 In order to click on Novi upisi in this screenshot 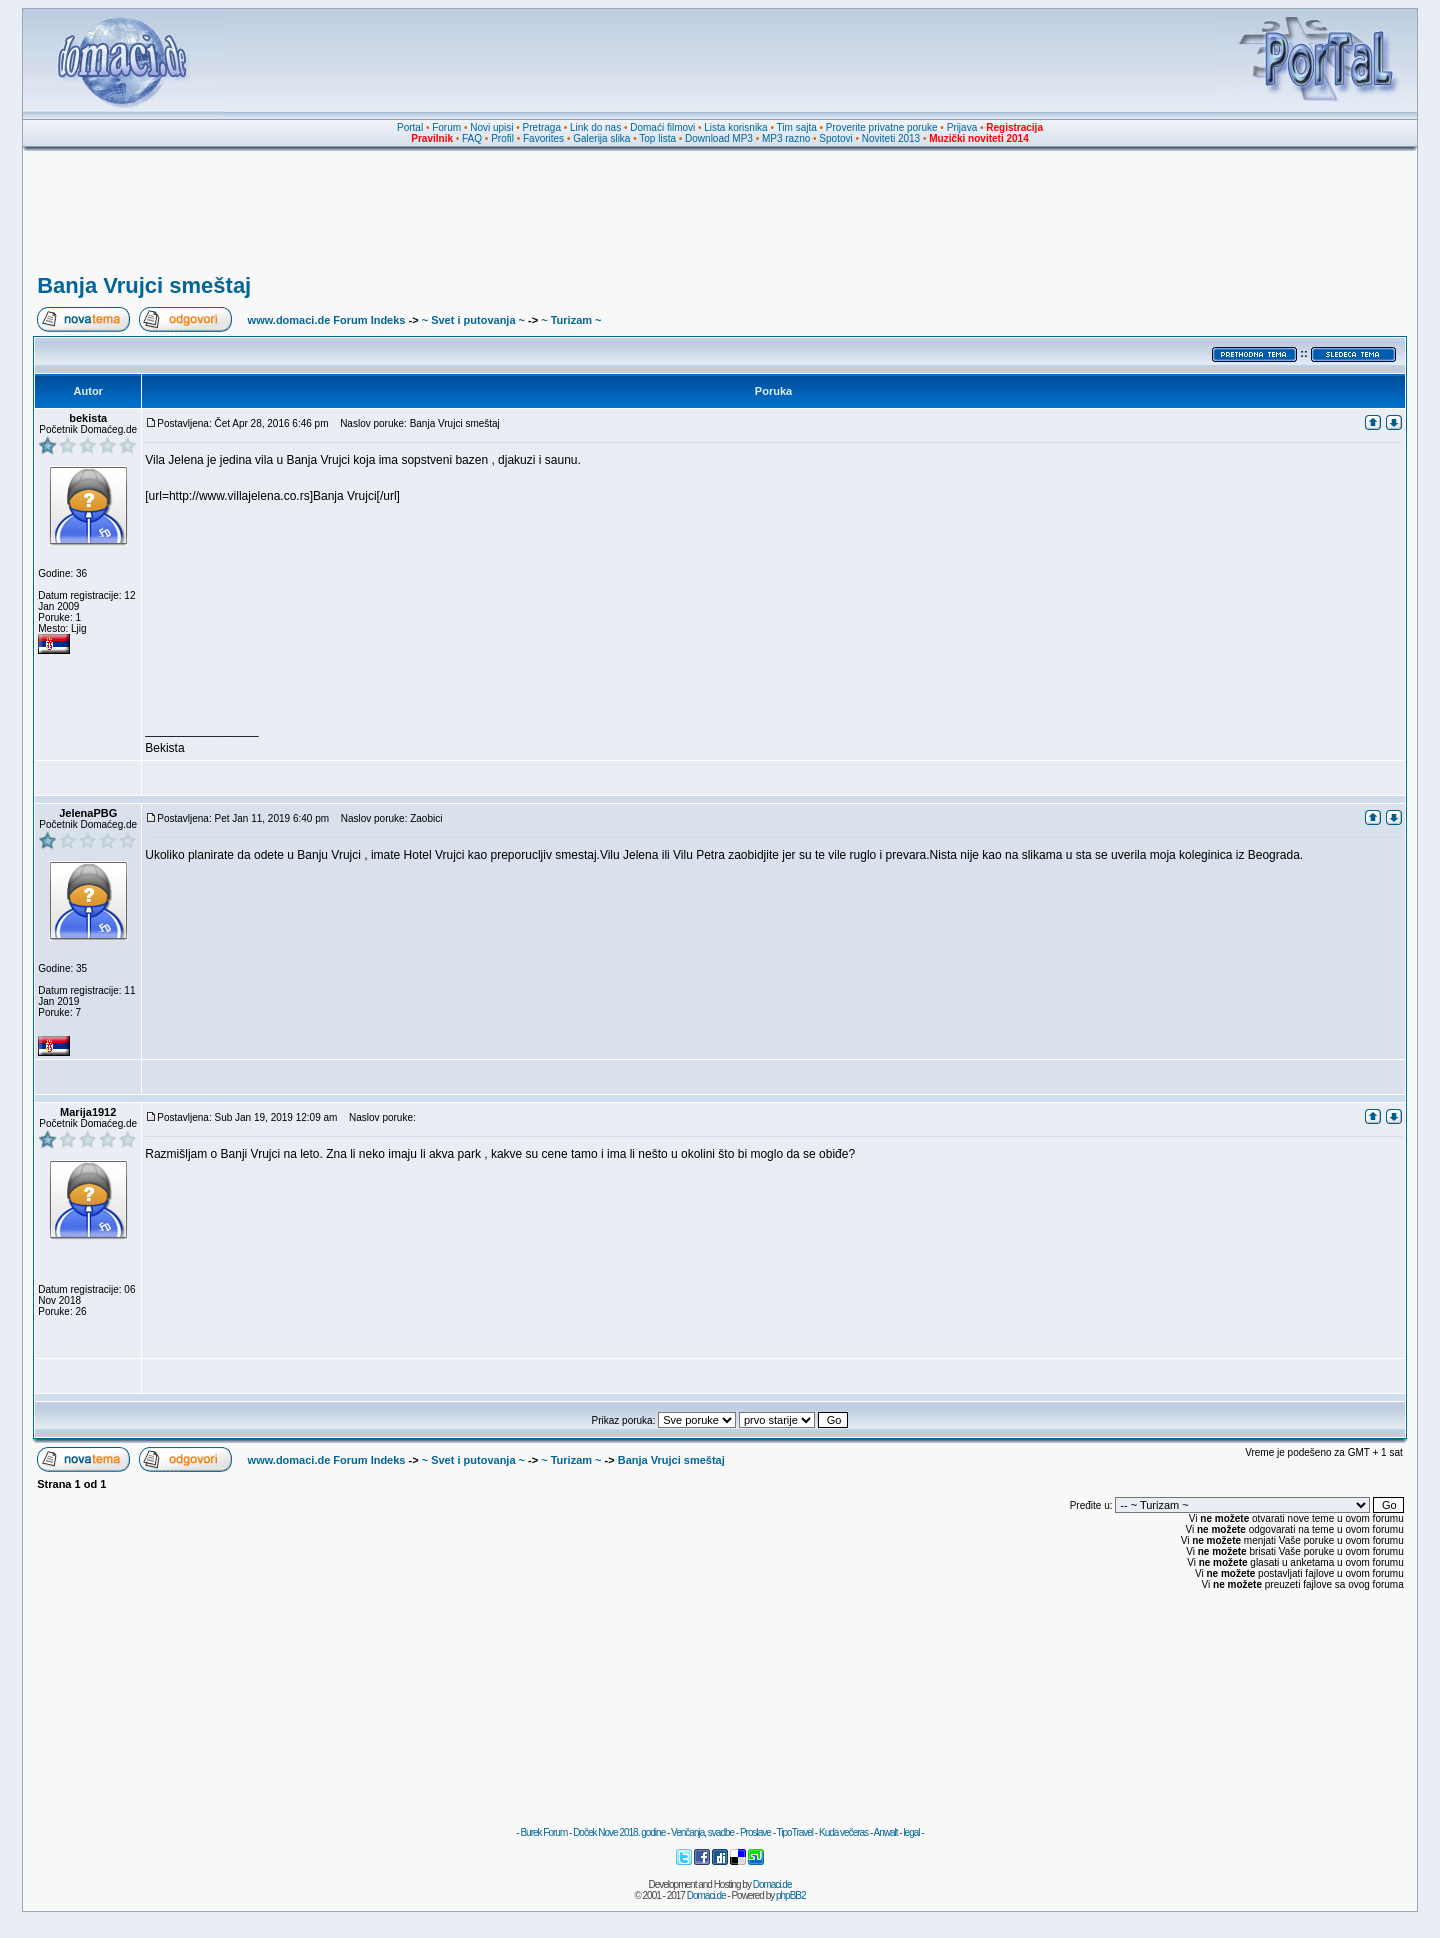, I will do `click(491, 127)`.